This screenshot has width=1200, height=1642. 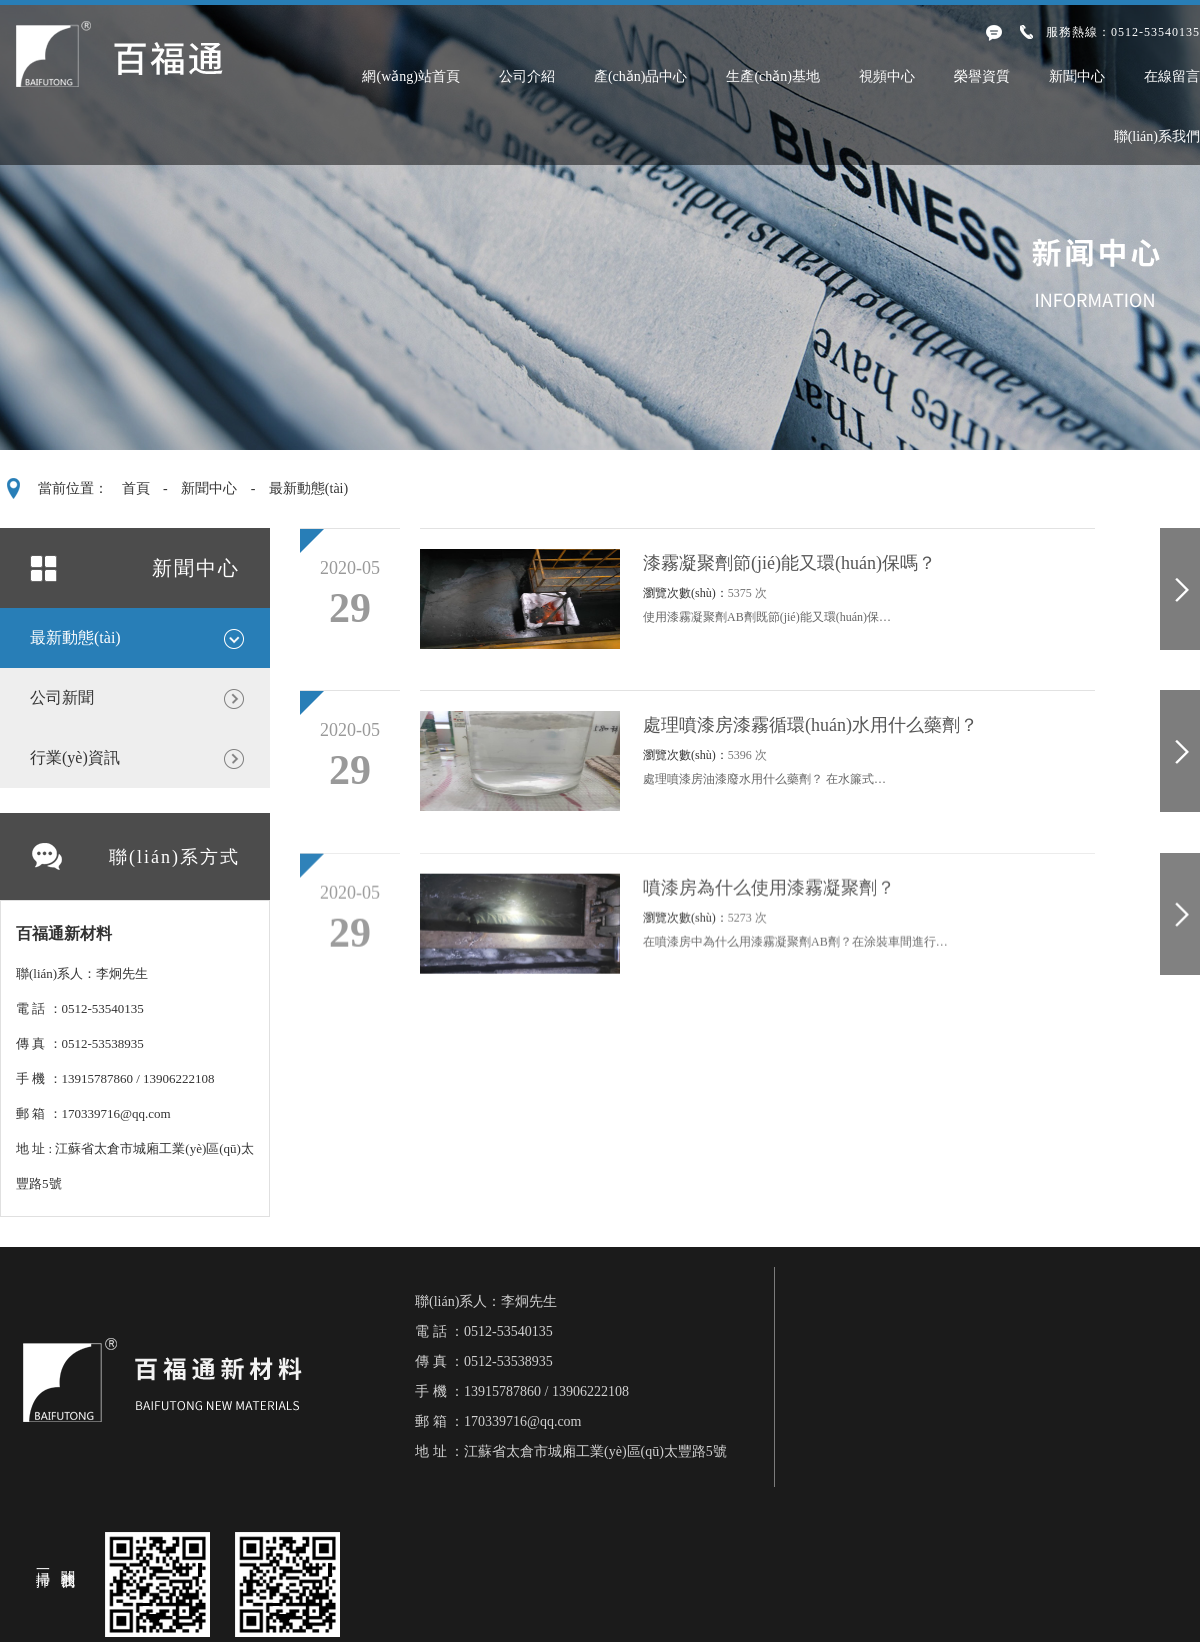 I want to click on 聯(lián)系我們, so click(x=1157, y=137).